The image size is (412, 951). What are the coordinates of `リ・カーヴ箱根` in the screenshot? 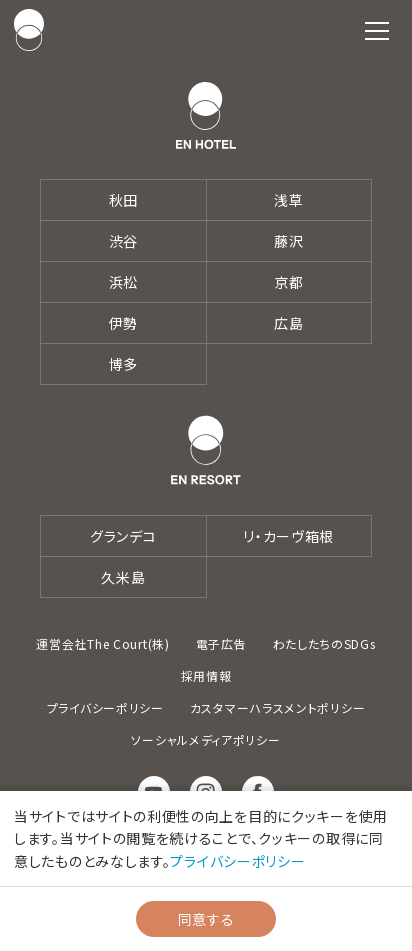 It's located at (288, 536).